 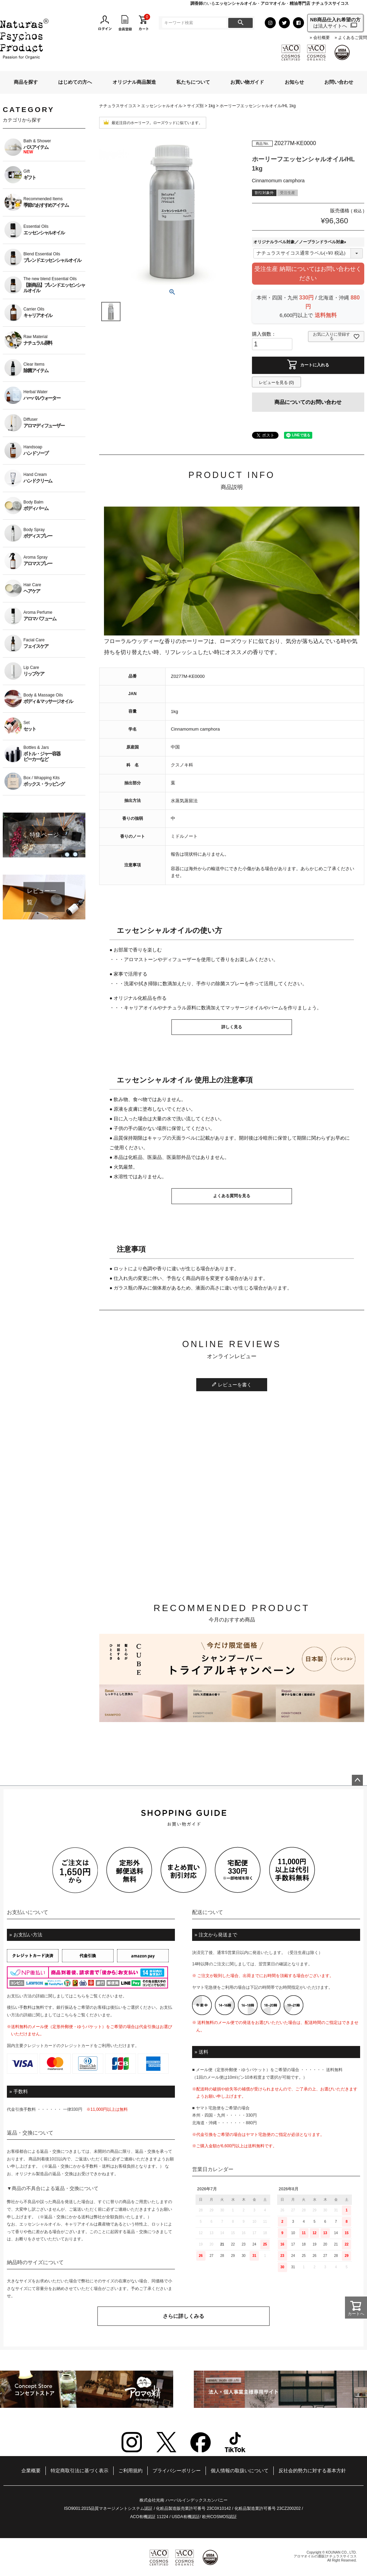 What do you see at coordinates (79, 2470) in the screenshot?
I see `特定商取引法に基づく表示` at bounding box center [79, 2470].